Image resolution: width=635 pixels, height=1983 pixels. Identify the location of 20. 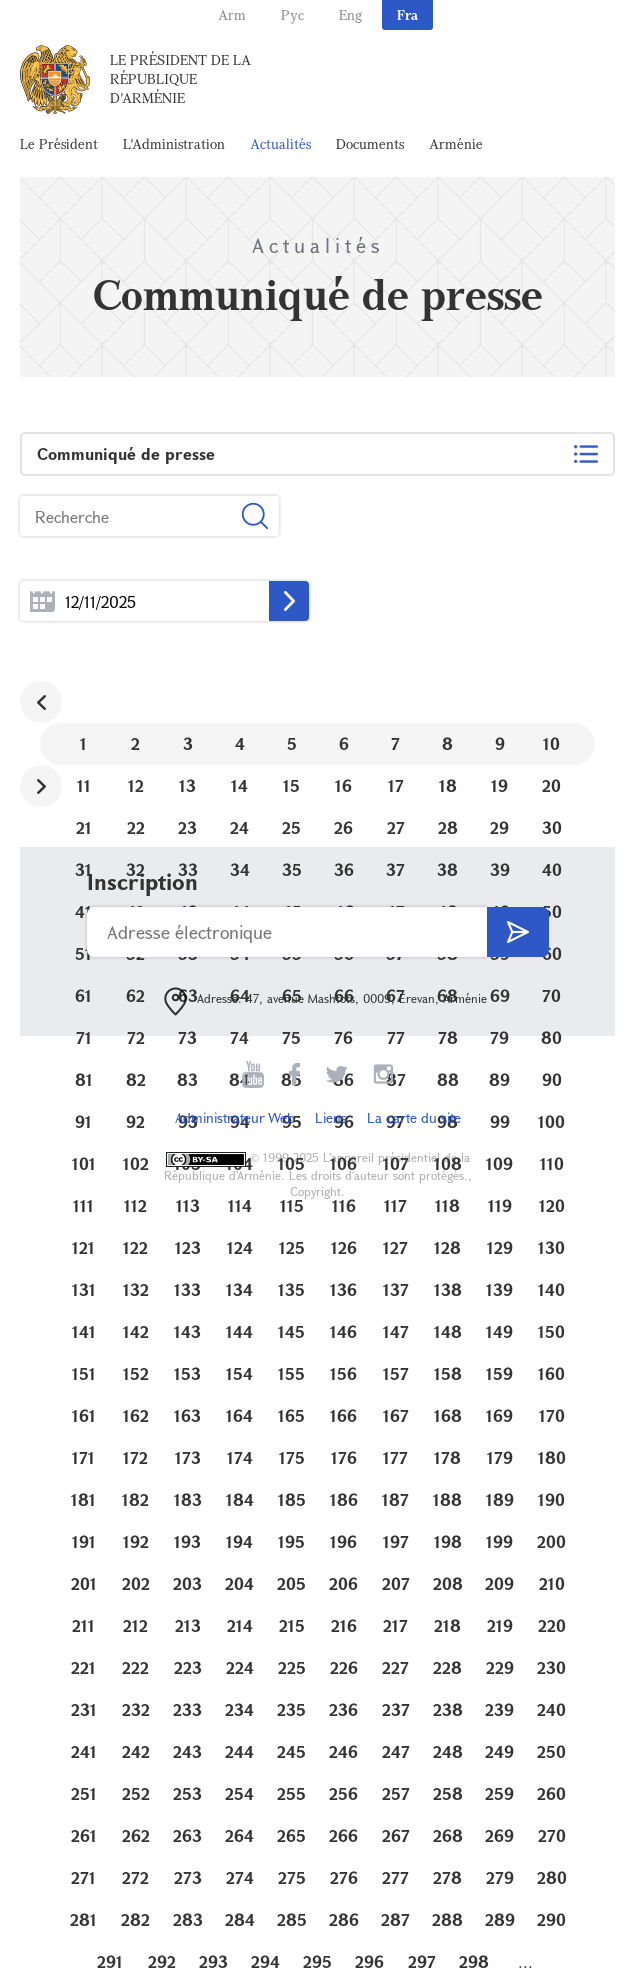
(551, 785).